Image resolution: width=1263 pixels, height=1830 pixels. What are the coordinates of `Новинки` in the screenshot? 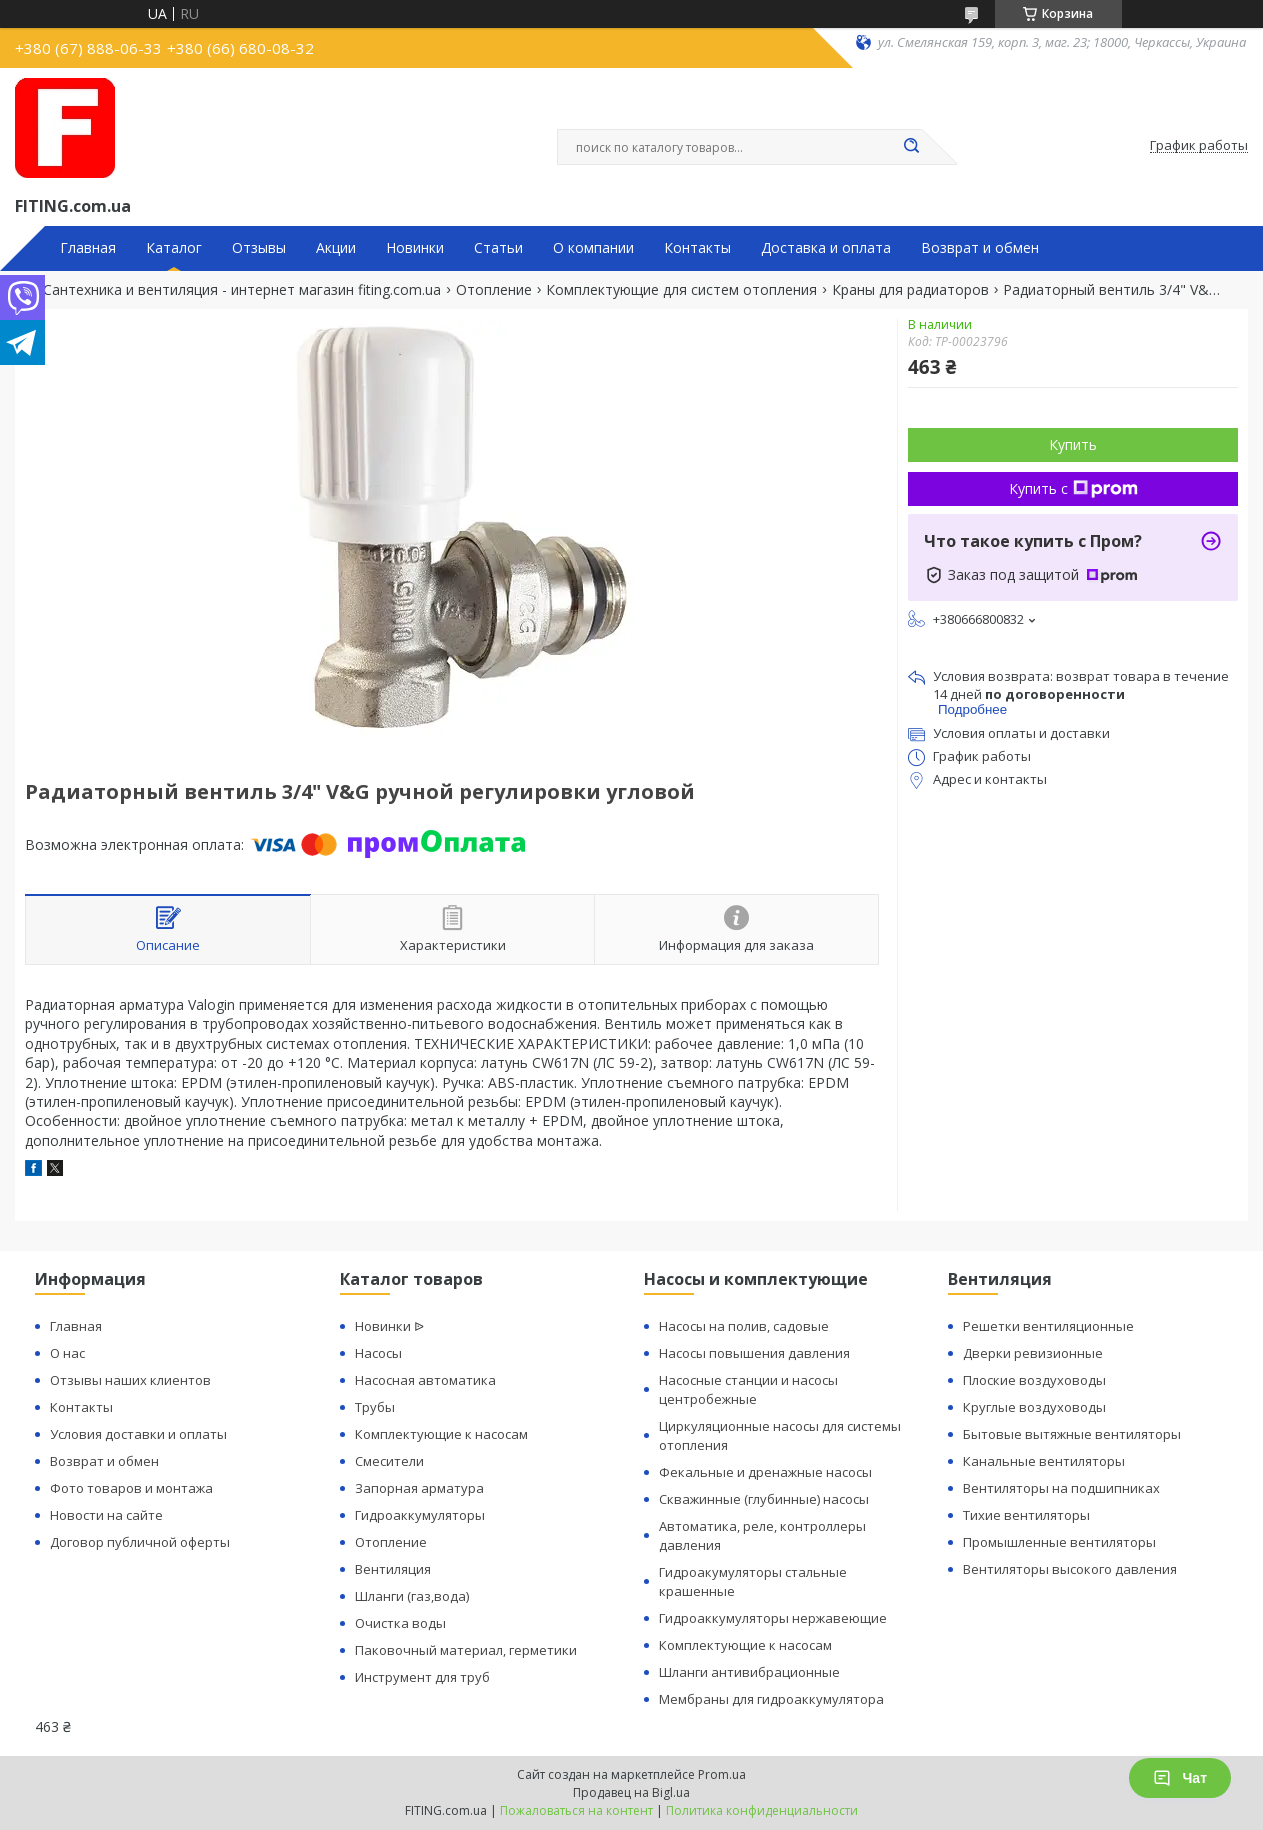 It's located at (415, 248).